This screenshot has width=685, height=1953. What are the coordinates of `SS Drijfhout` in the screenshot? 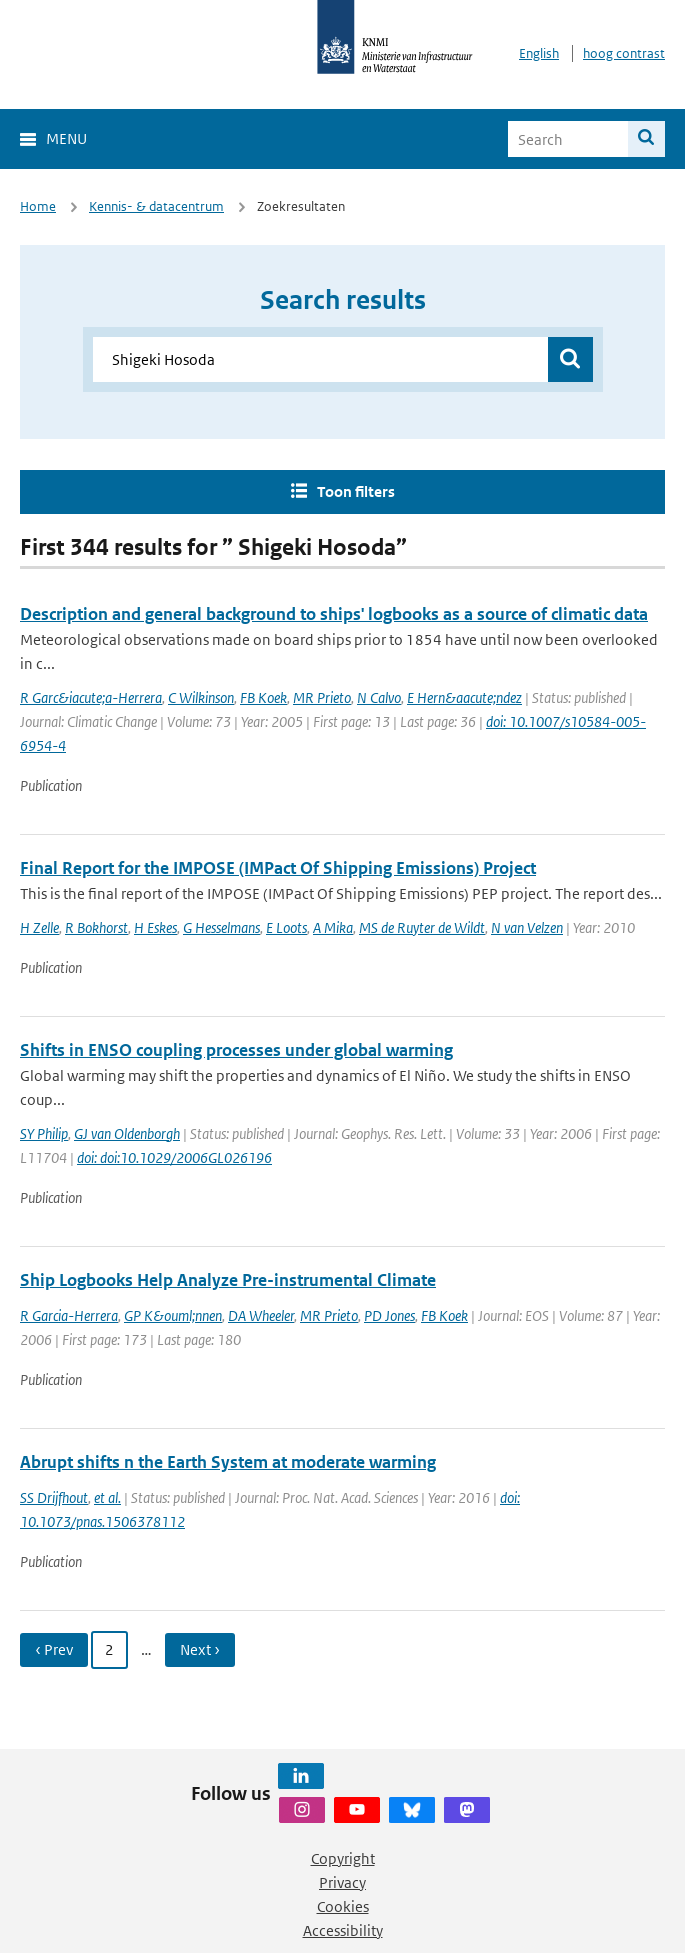 It's located at (54, 1497).